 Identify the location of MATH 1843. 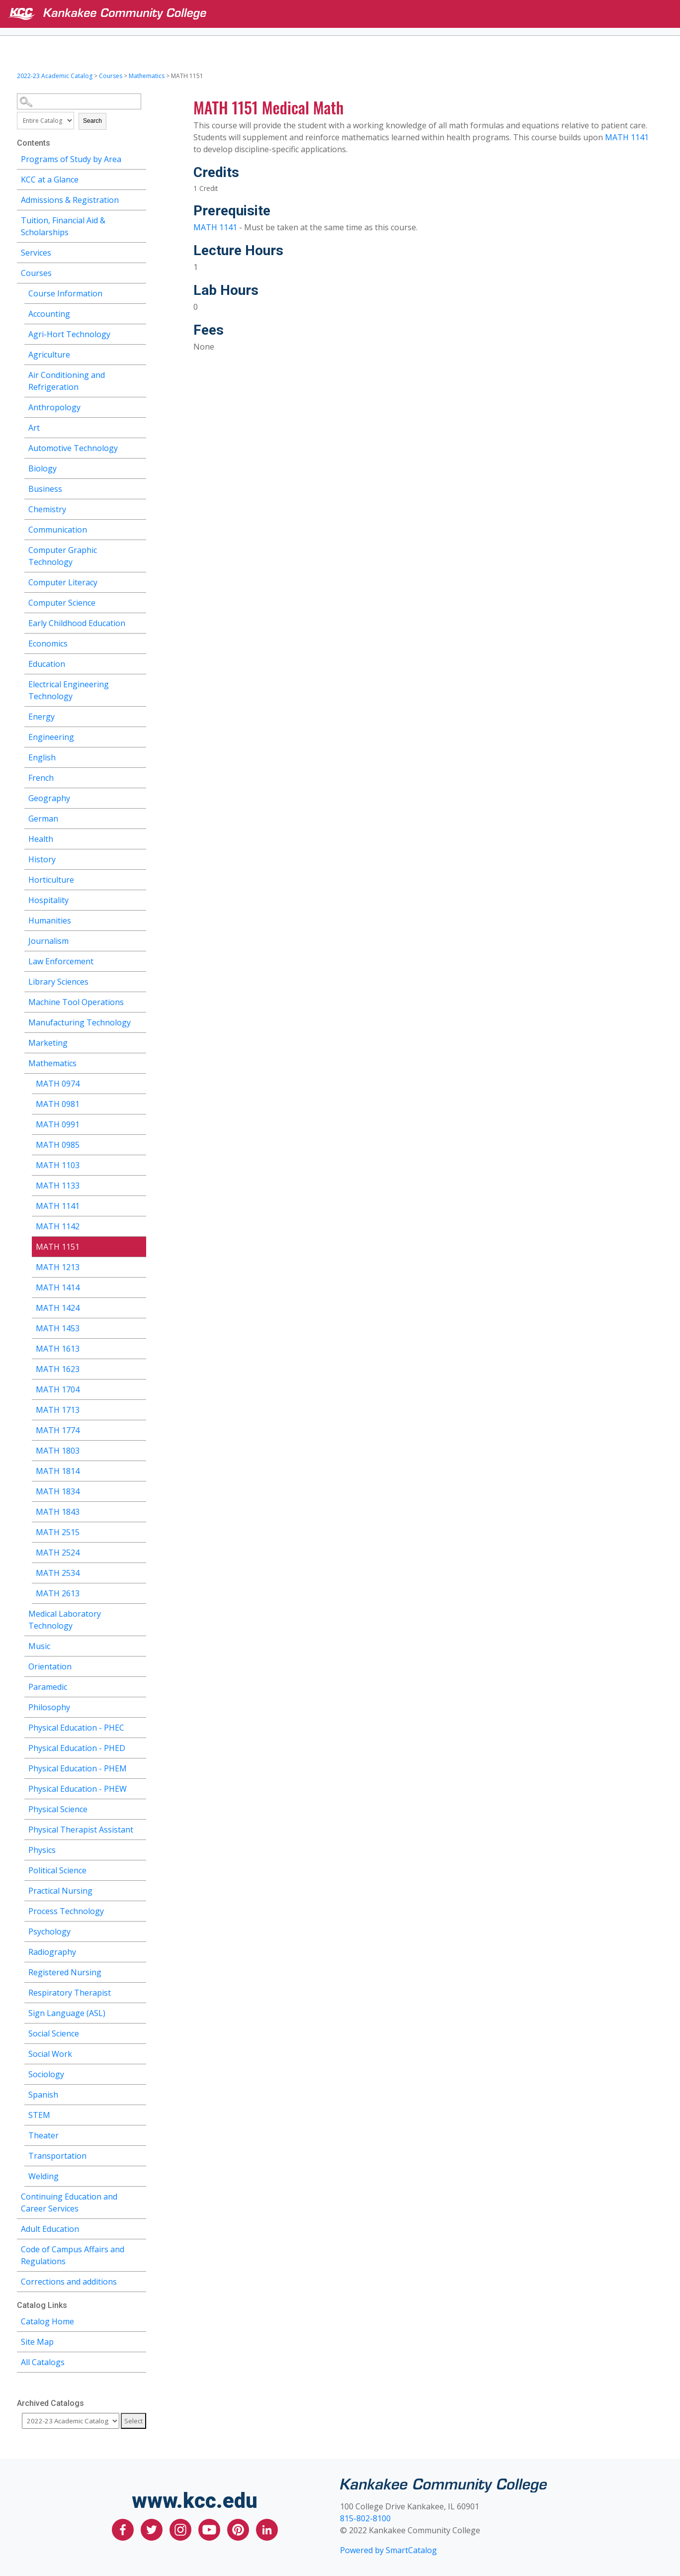
(58, 1511).